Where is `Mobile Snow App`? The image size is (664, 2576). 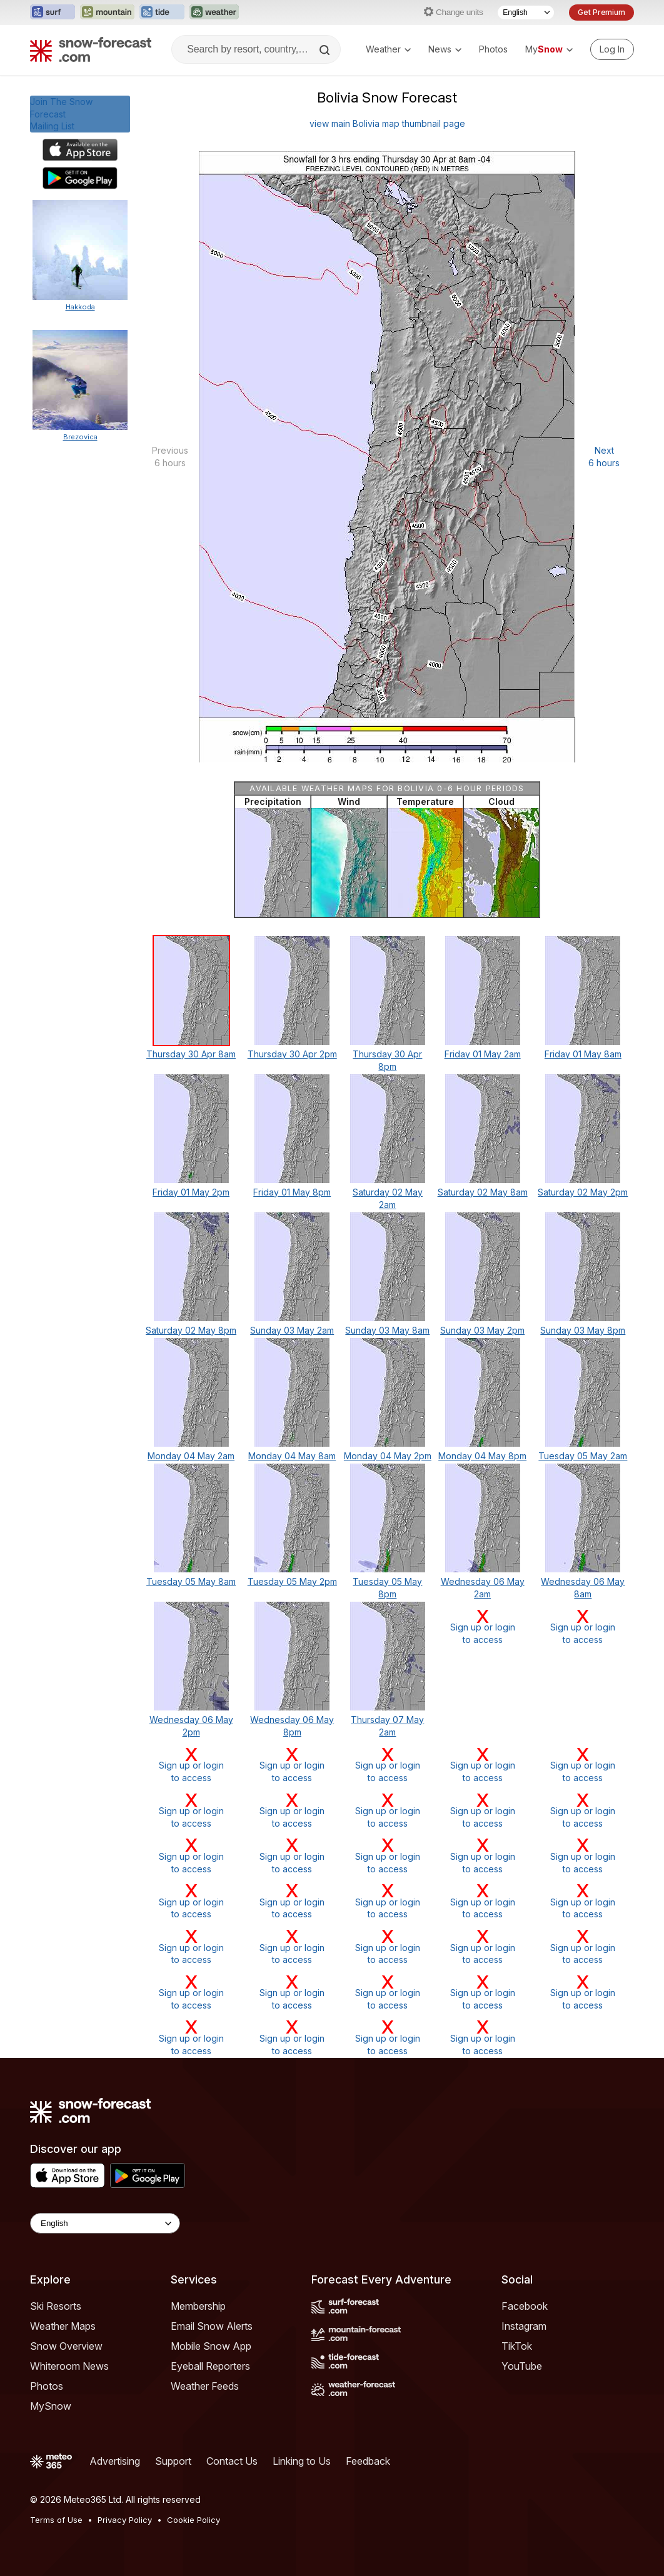 Mobile Snow App is located at coordinates (211, 2346).